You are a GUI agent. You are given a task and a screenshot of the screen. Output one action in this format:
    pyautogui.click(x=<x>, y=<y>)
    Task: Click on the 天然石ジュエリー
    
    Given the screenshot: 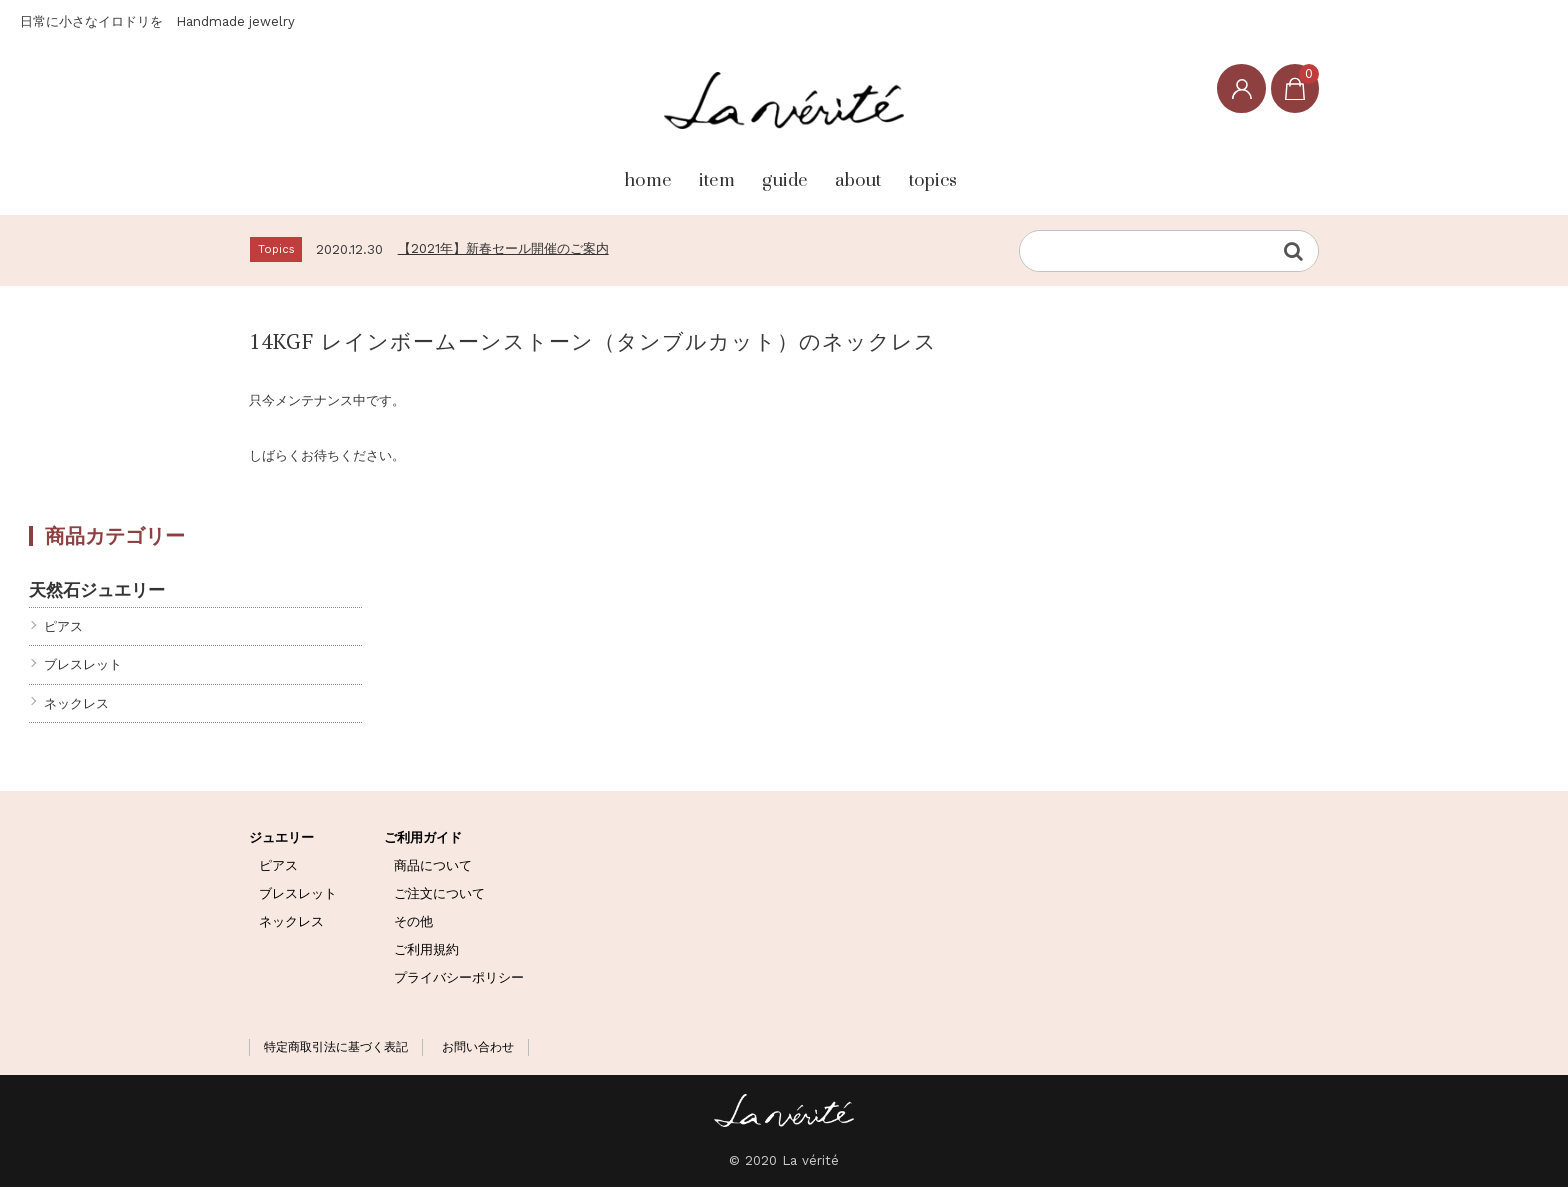 What is the action you would take?
    pyautogui.click(x=97, y=591)
    